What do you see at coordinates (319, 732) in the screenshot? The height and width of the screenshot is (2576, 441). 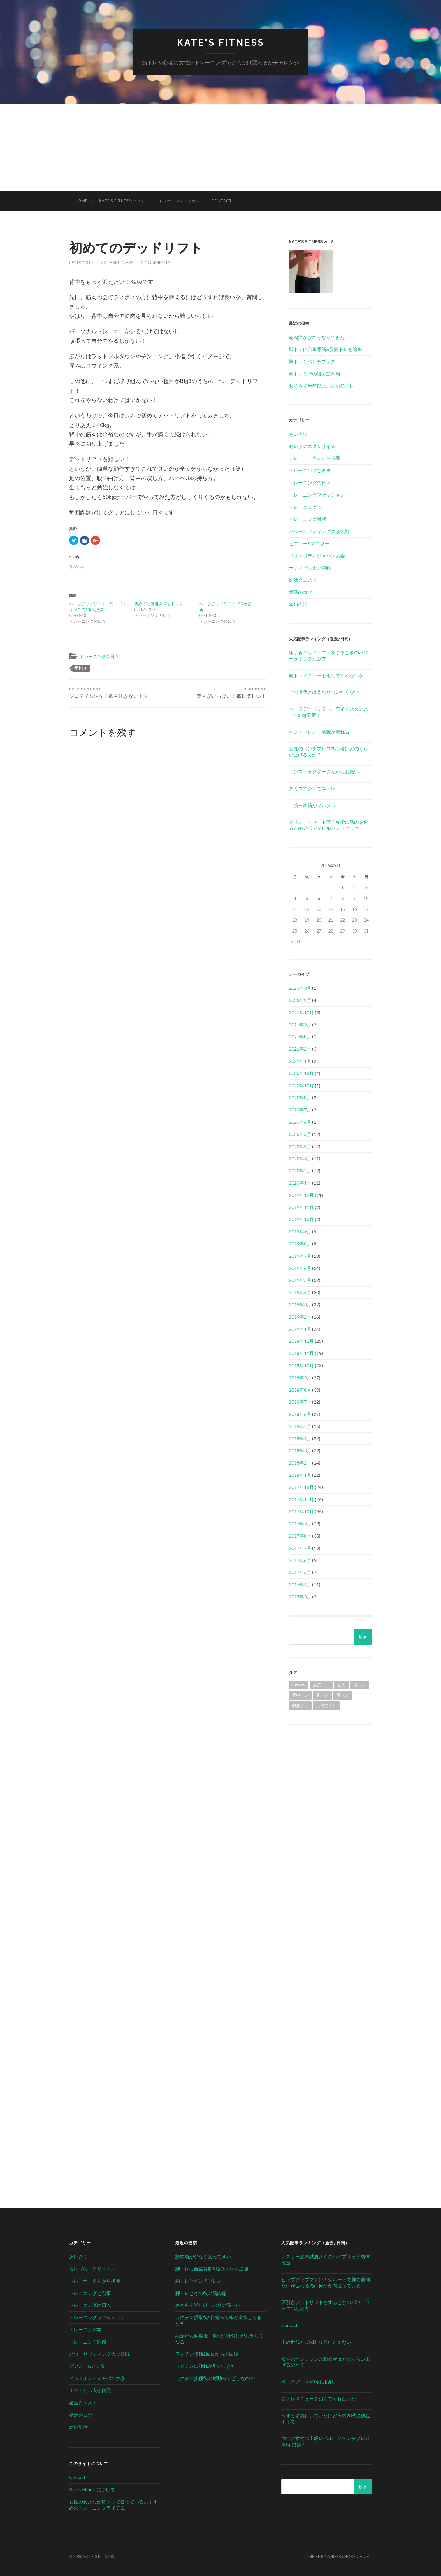 I see `ベンチプレスで前腕が疲れる` at bounding box center [319, 732].